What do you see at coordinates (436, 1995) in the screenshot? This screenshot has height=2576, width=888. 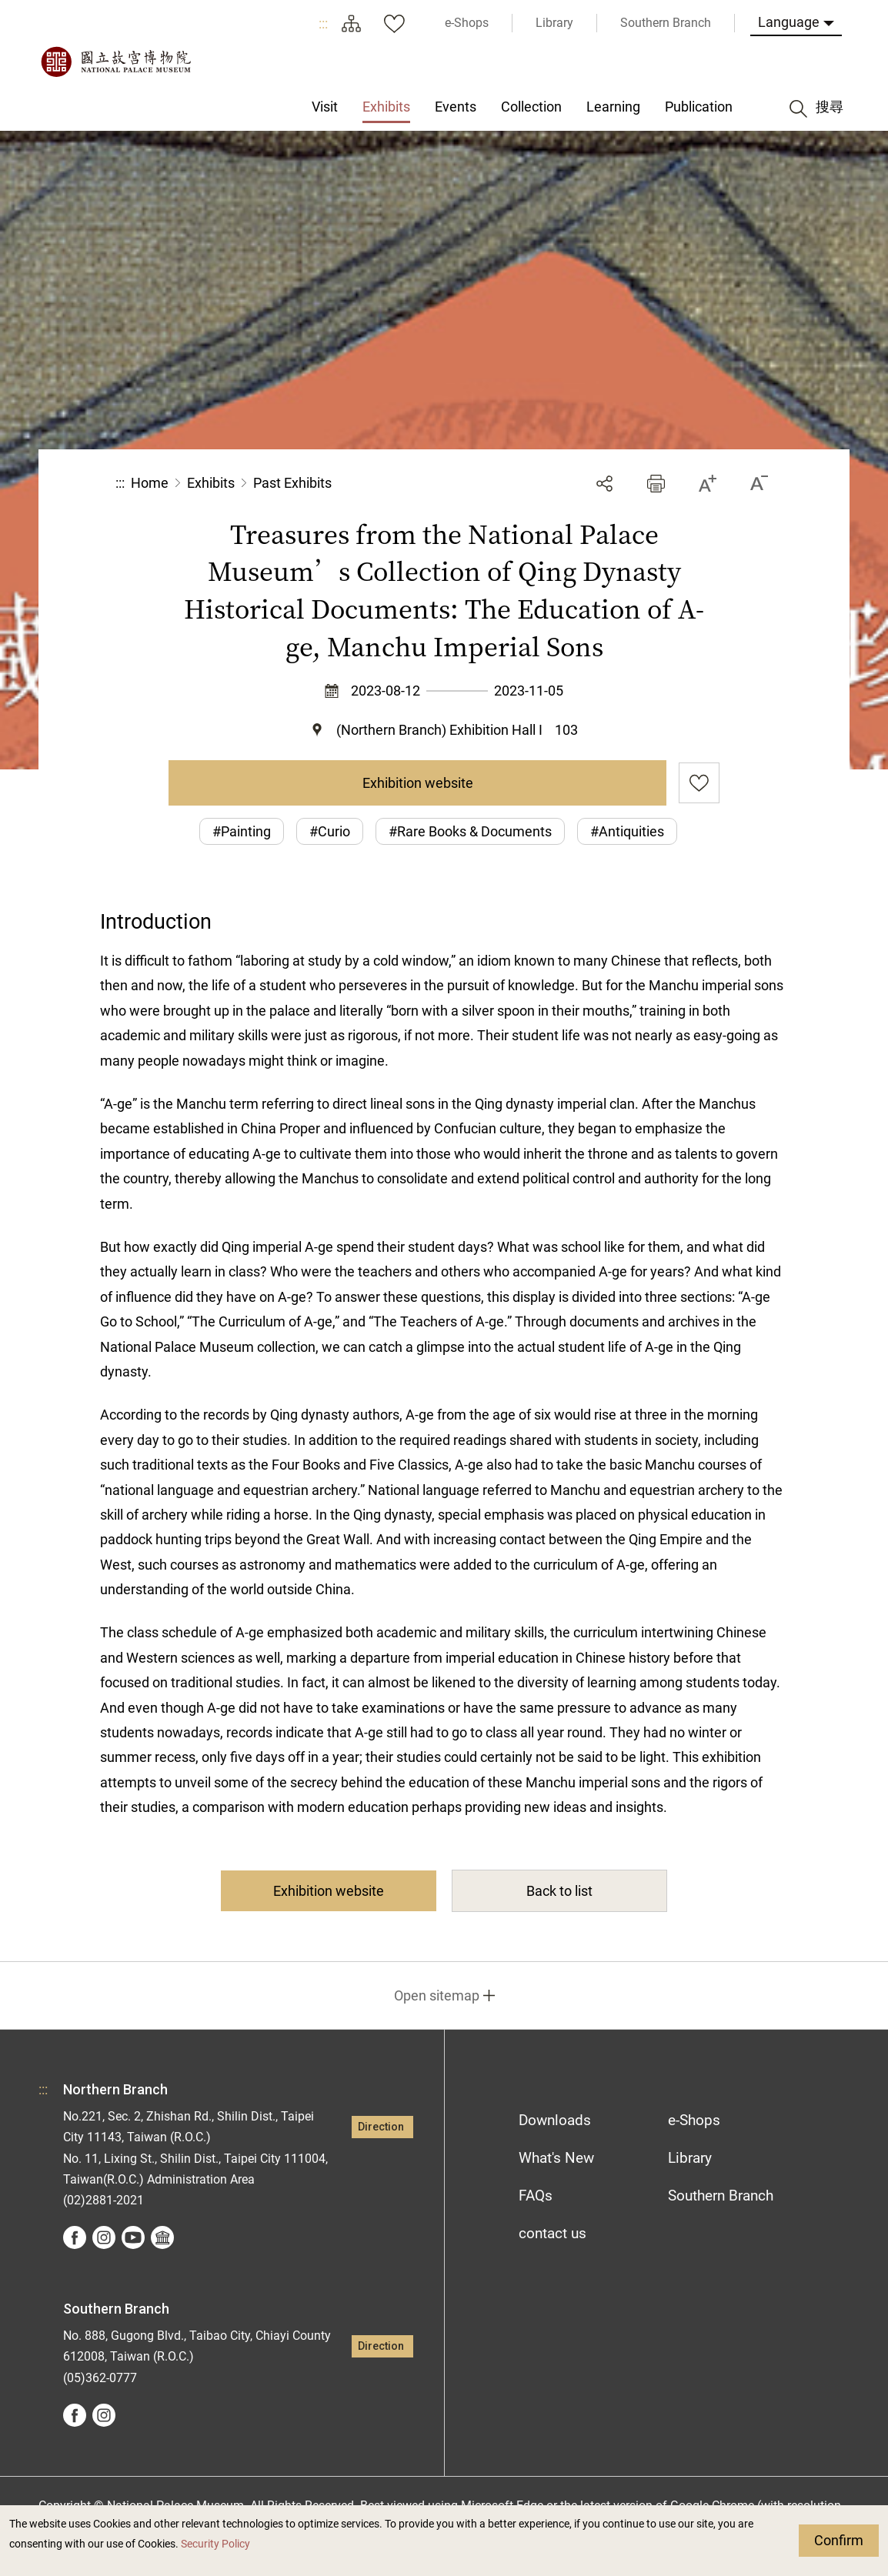 I see `Open sitemap [button]` at bounding box center [436, 1995].